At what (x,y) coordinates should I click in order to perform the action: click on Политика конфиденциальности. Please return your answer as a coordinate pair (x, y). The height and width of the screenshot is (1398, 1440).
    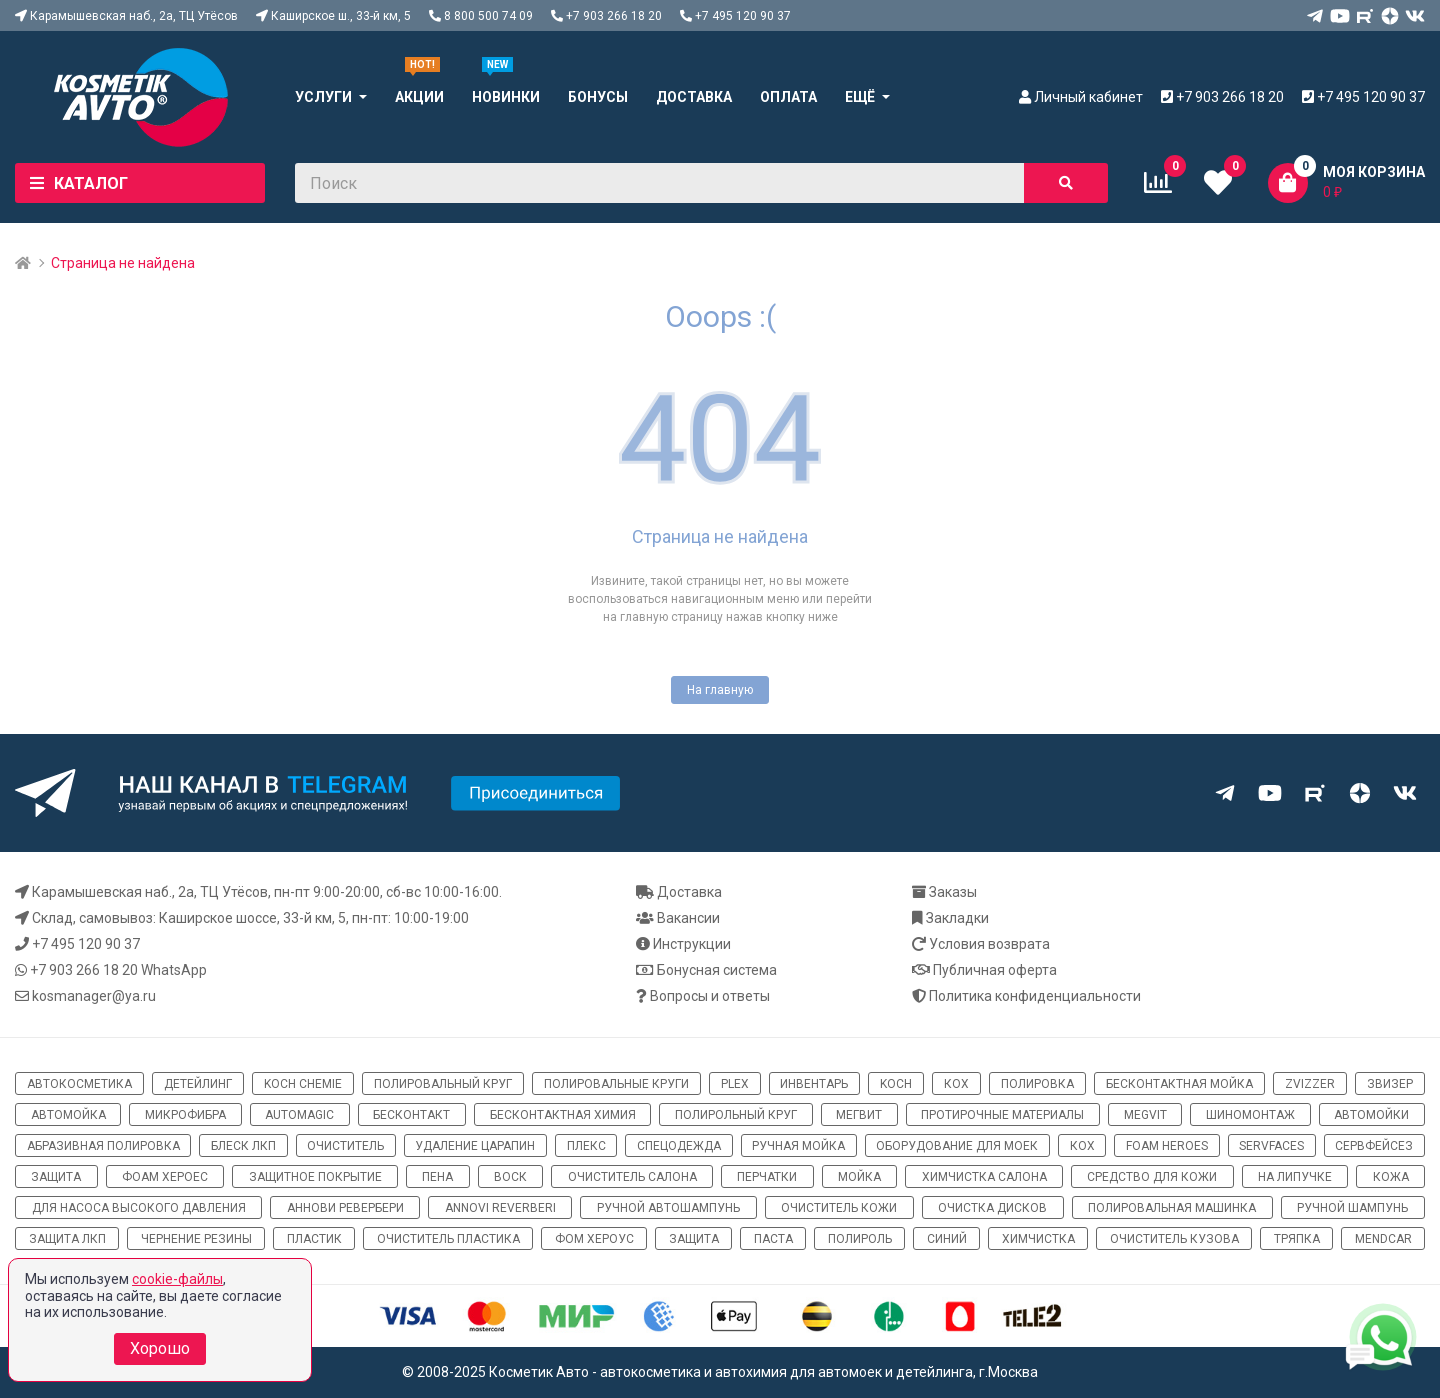
    Looking at the image, I should click on (1035, 996).